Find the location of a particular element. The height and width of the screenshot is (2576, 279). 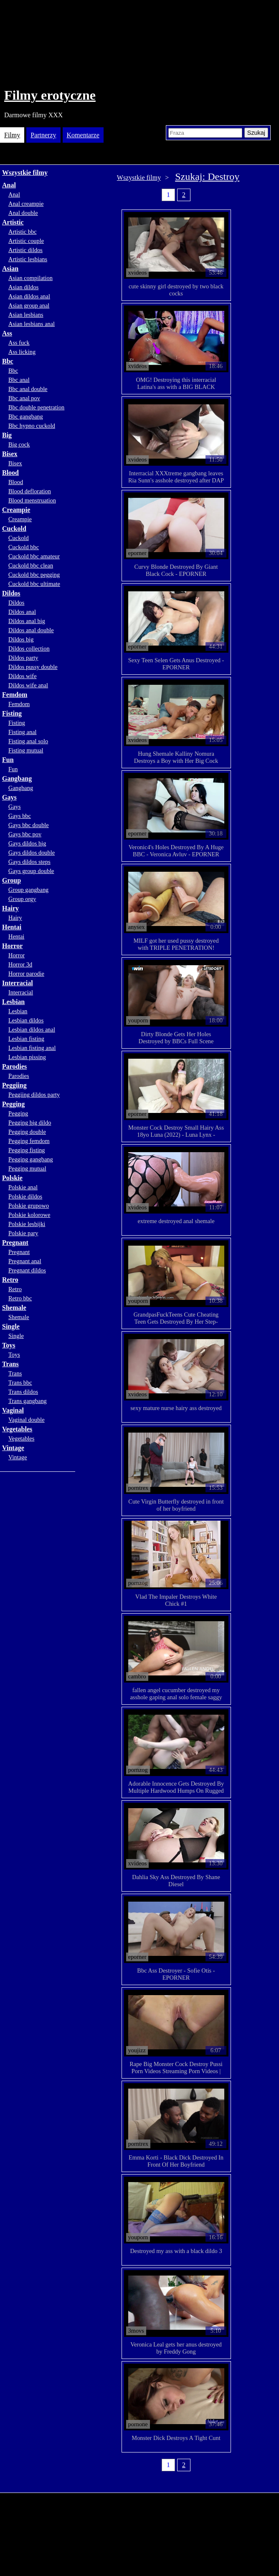

Lesbian dildos anal is located at coordinates (31, 1029).